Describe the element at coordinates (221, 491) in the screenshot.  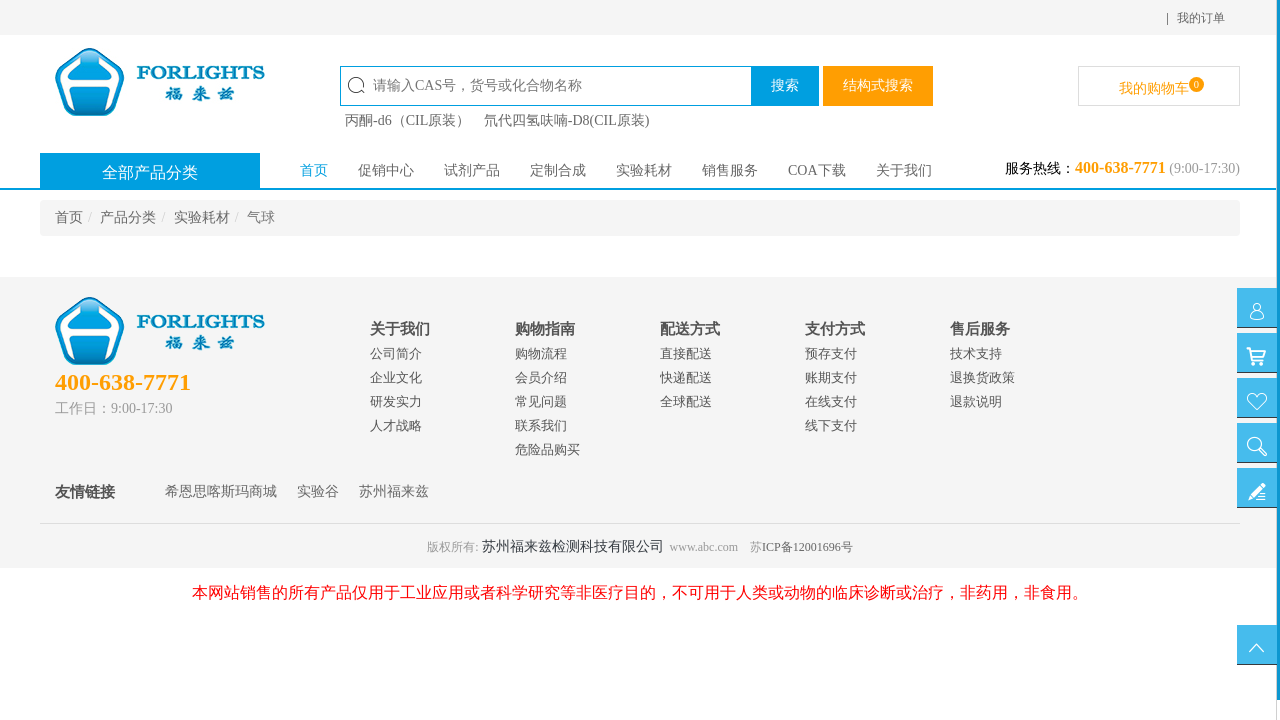
I see `希恩思喀斯玛商城` at that location.